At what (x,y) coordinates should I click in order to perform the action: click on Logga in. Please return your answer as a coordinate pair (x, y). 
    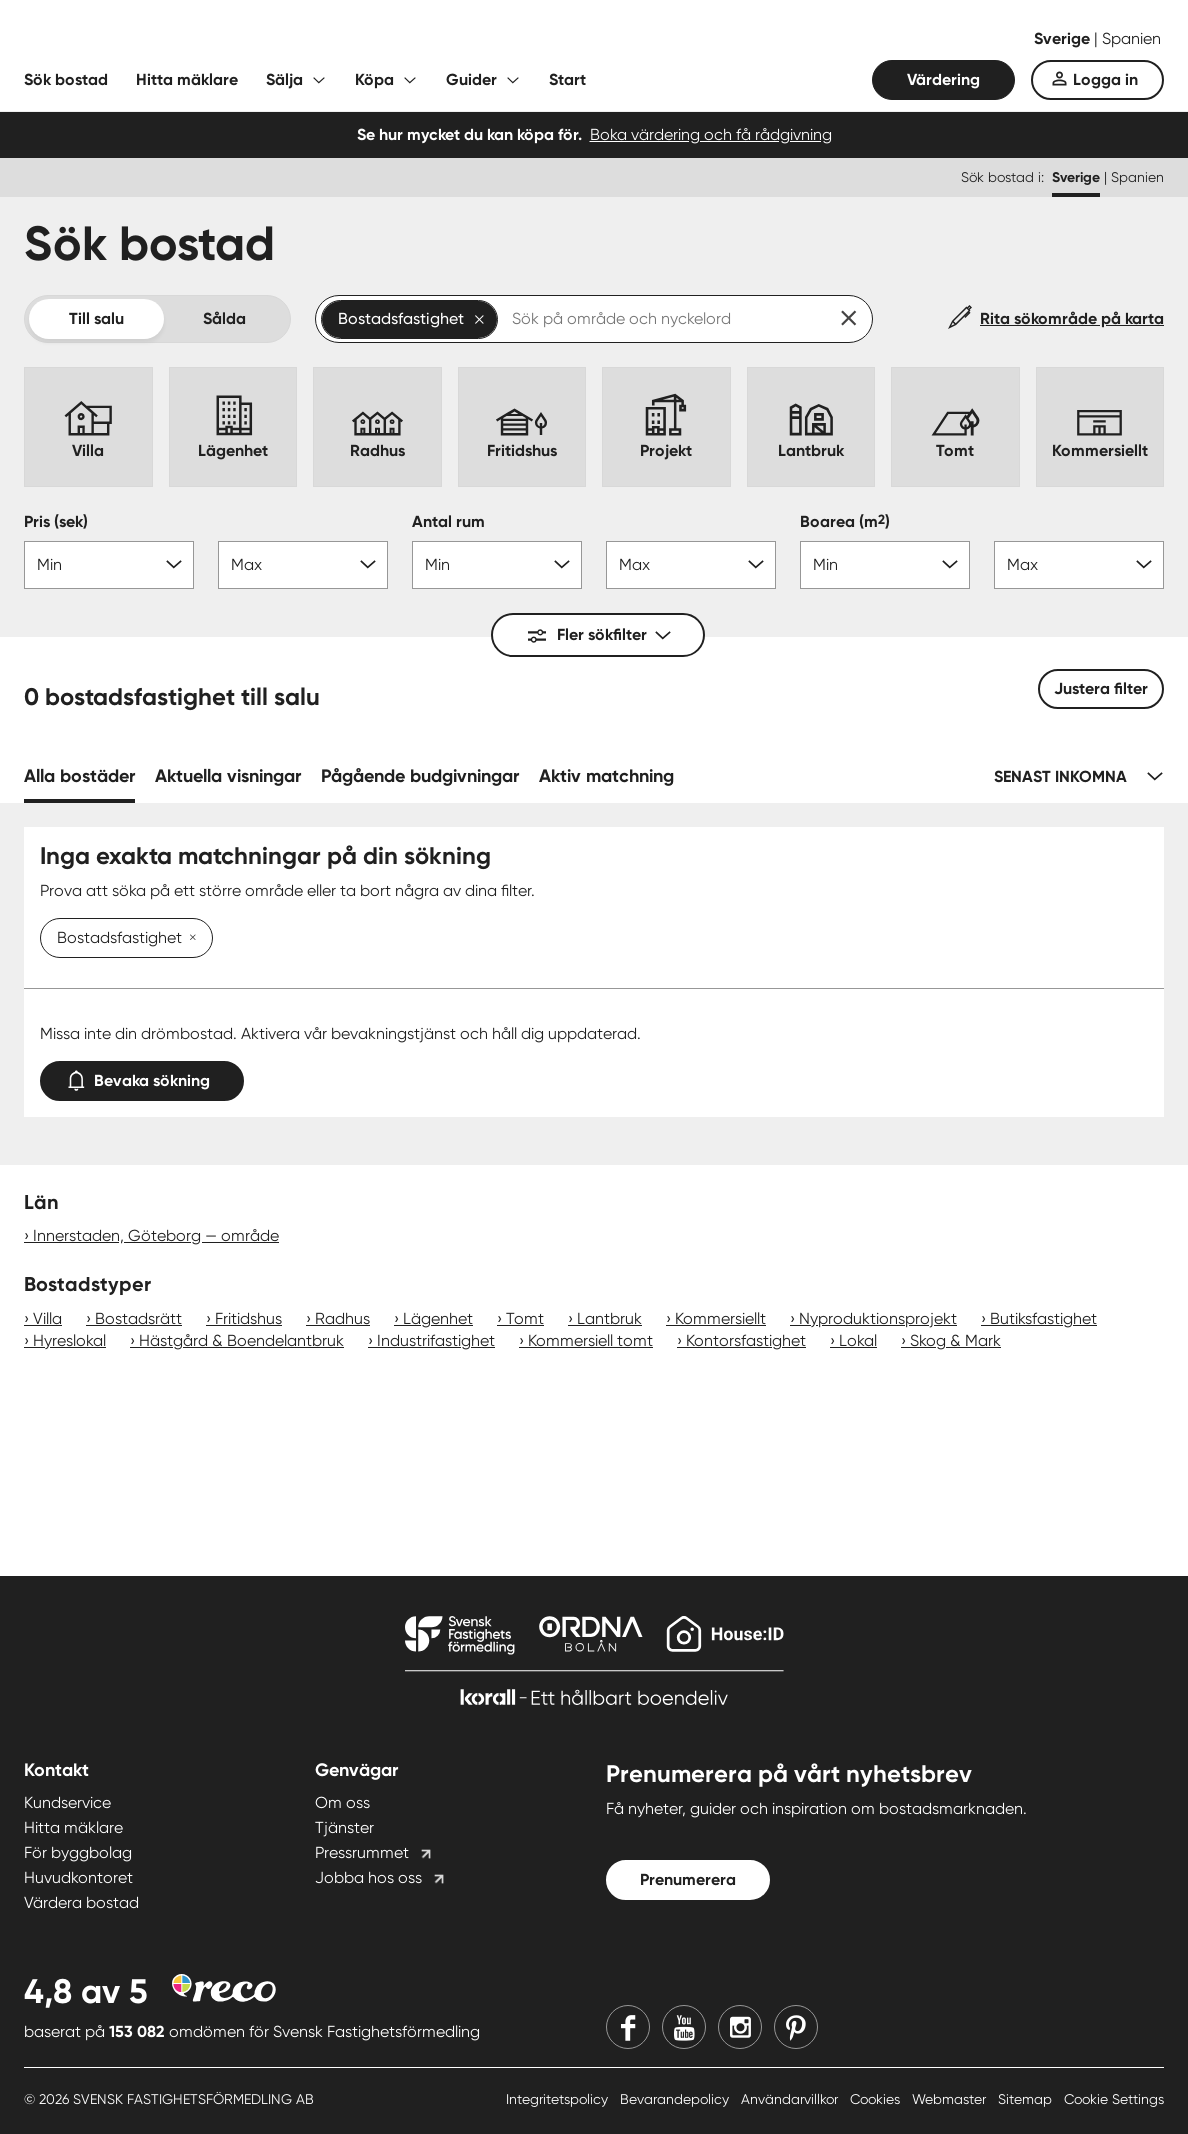
    Looking at the image, I should click on (1105, 79).